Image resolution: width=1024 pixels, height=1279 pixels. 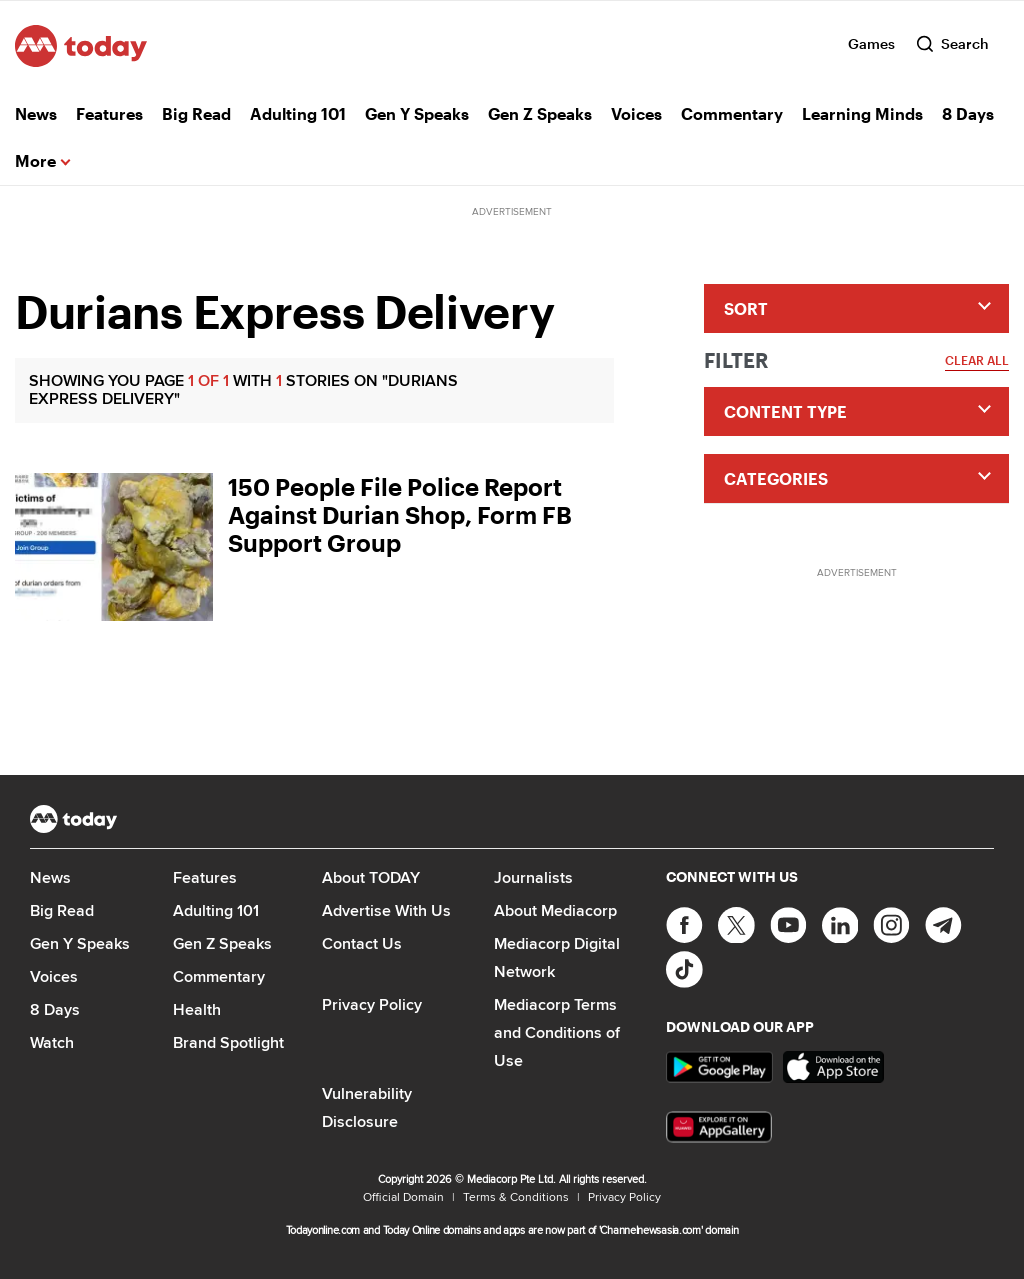 I want to click on Categories [button], so click(x=776, y=478).